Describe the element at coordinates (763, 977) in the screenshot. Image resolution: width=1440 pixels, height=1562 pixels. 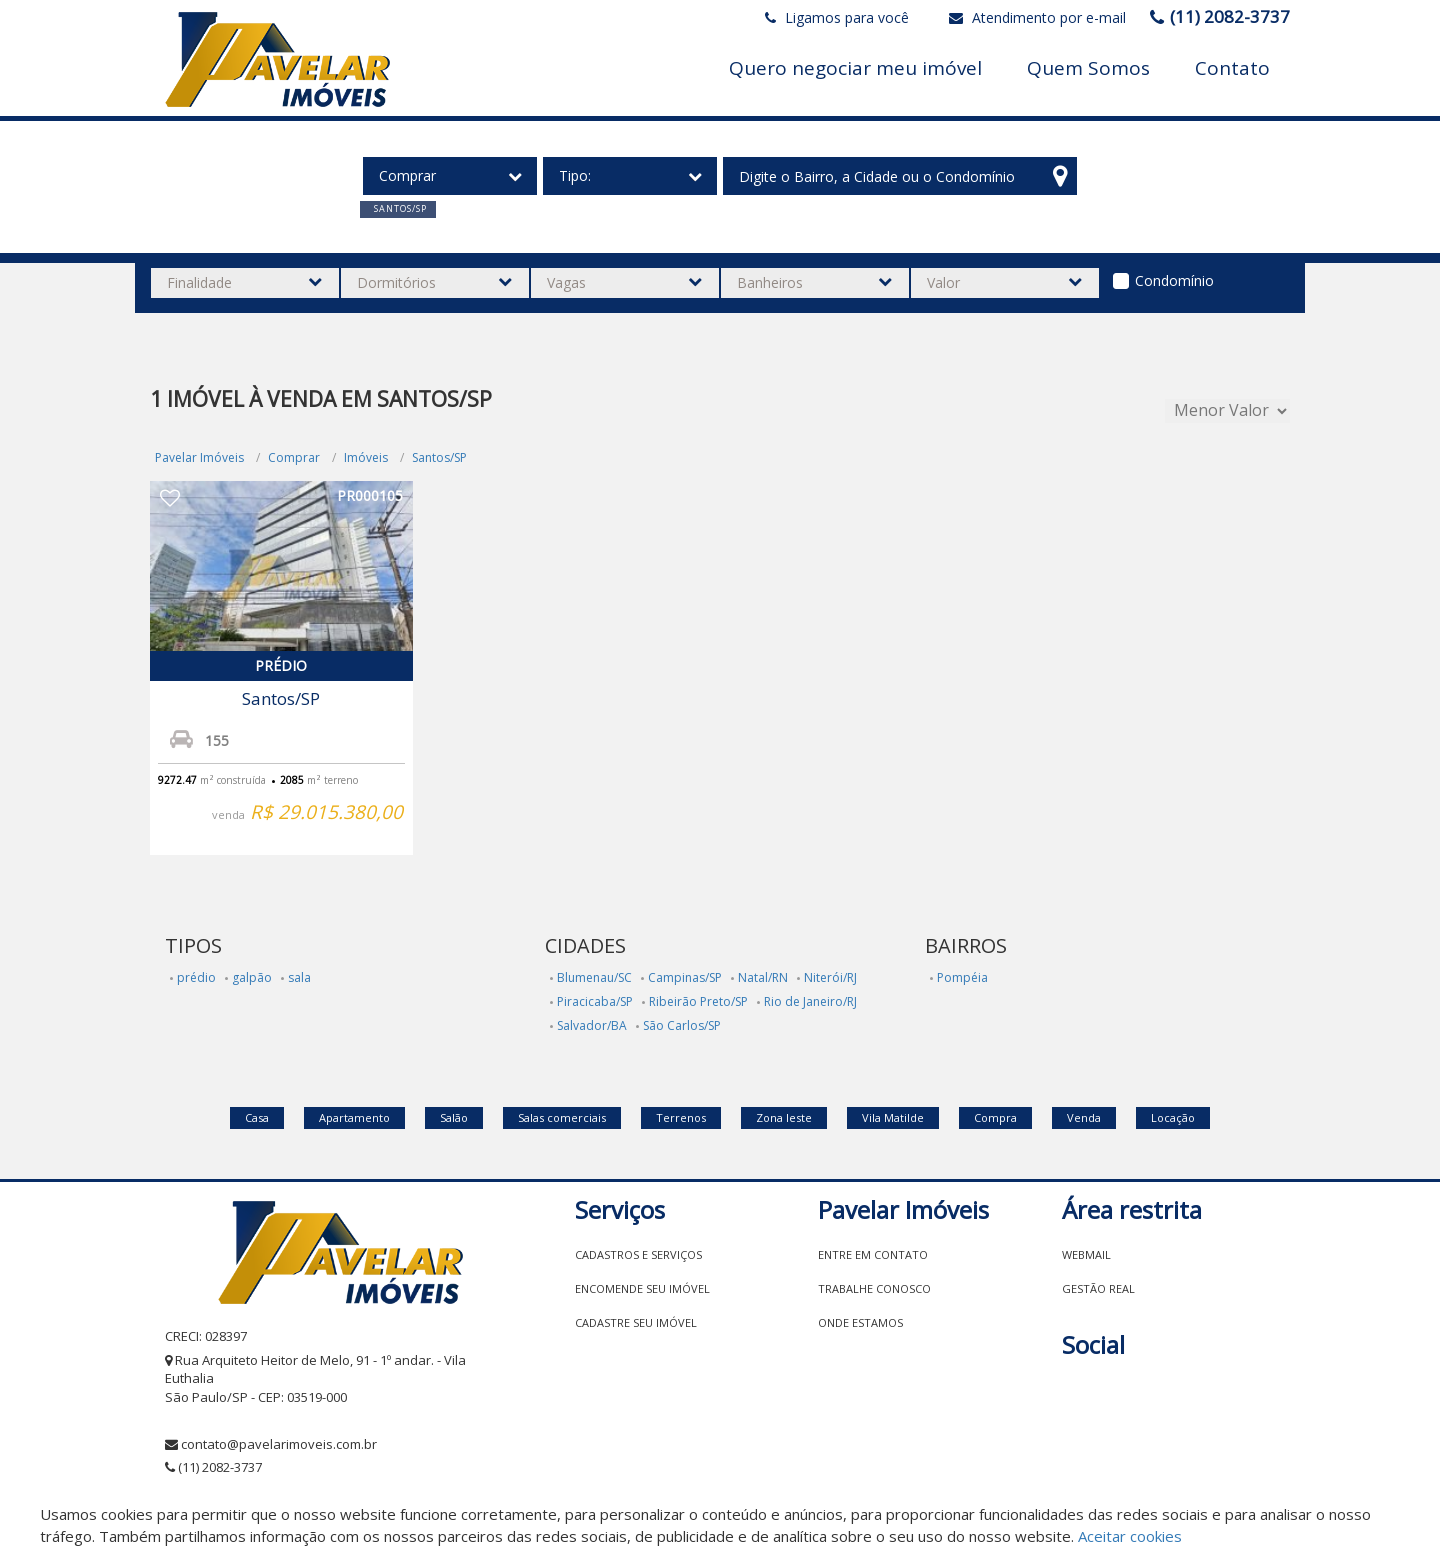
I see `Natal/RN` at that location.